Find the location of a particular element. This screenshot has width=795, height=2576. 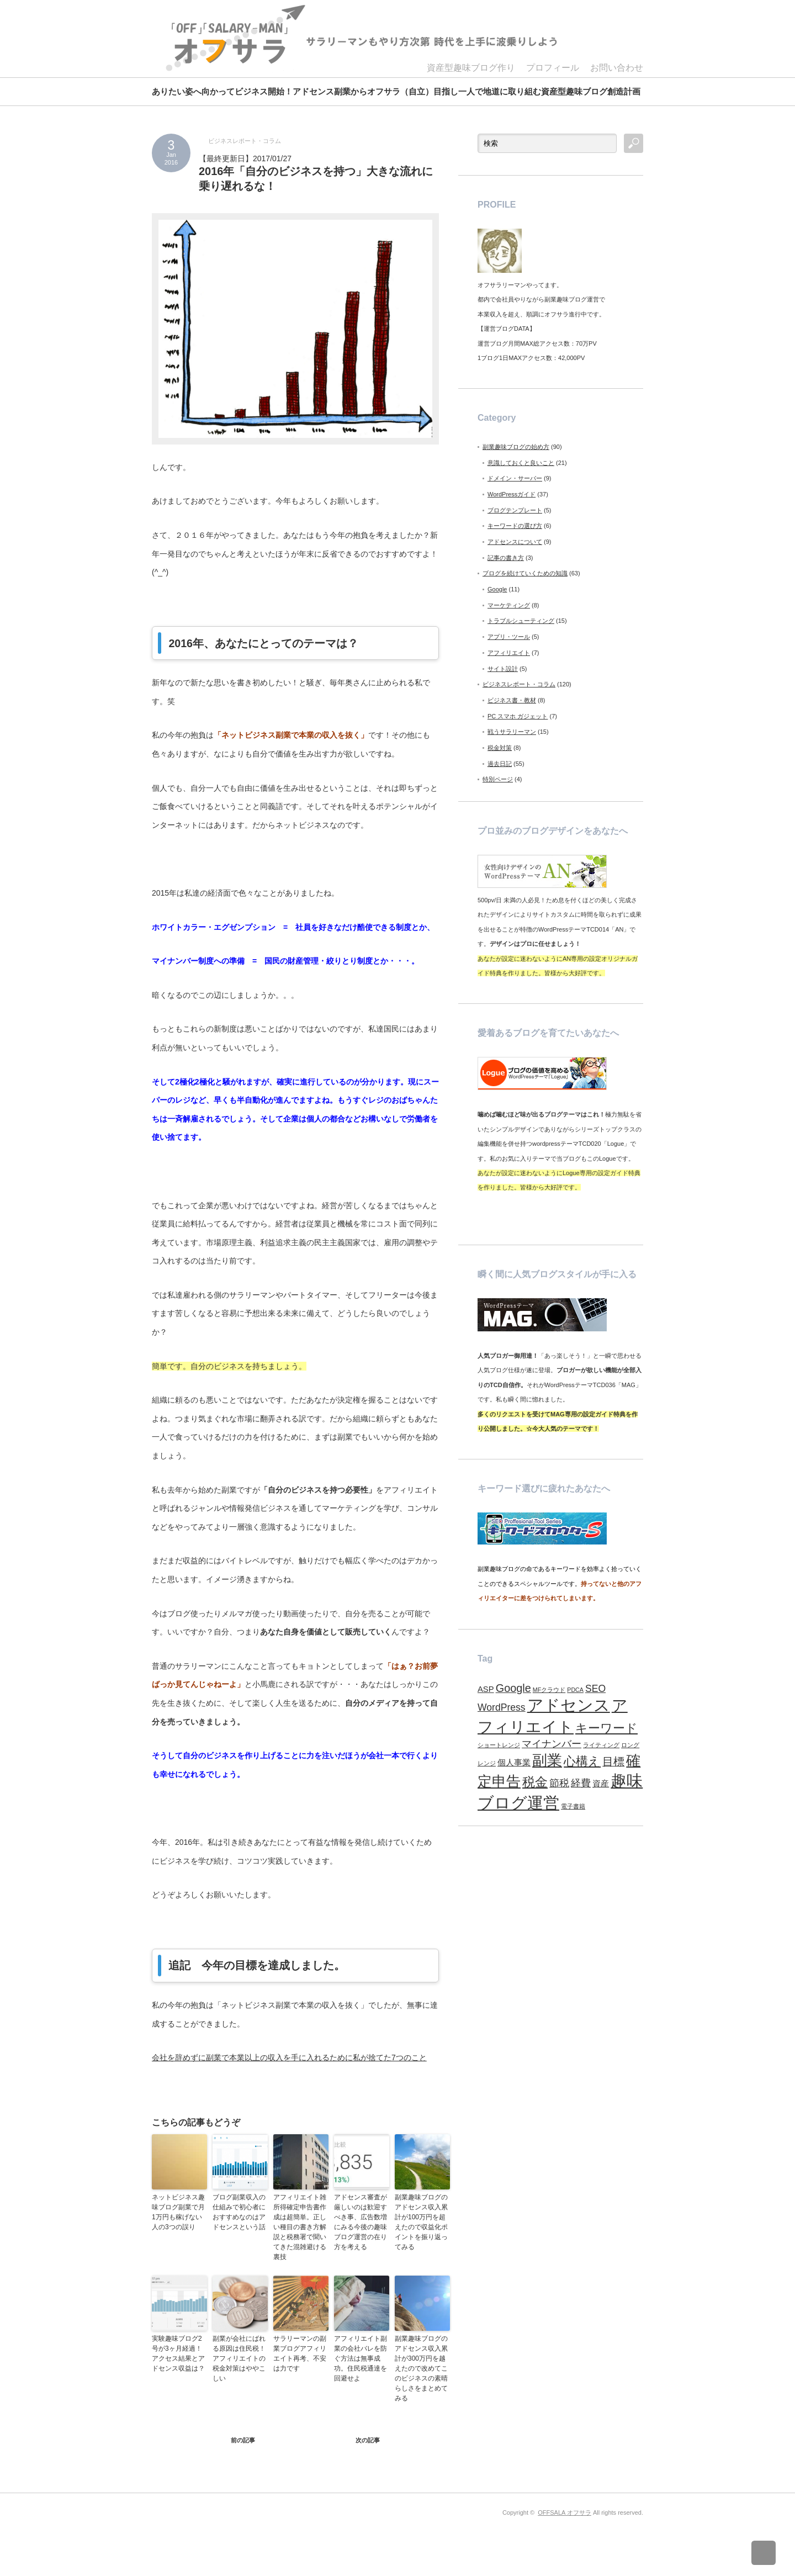

副業が会社にばれる原因は住民税！アフィリエイトの税金対策はややこしい is located at coordinates (239, 2358).